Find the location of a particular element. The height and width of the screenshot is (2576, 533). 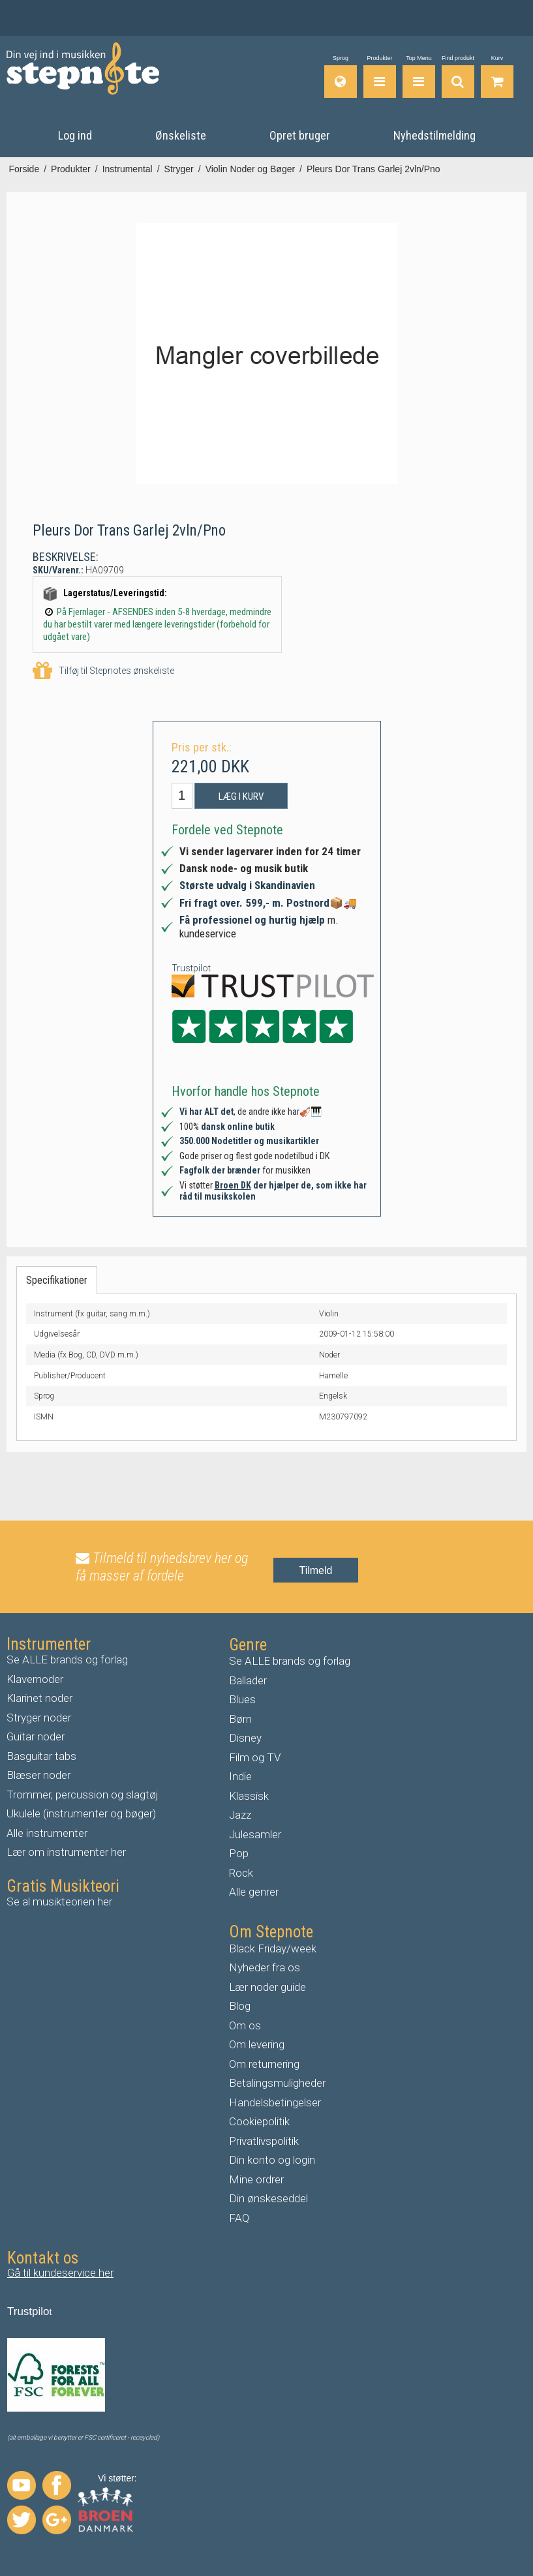

[Top Menu] is located at coordinates (419, 76).